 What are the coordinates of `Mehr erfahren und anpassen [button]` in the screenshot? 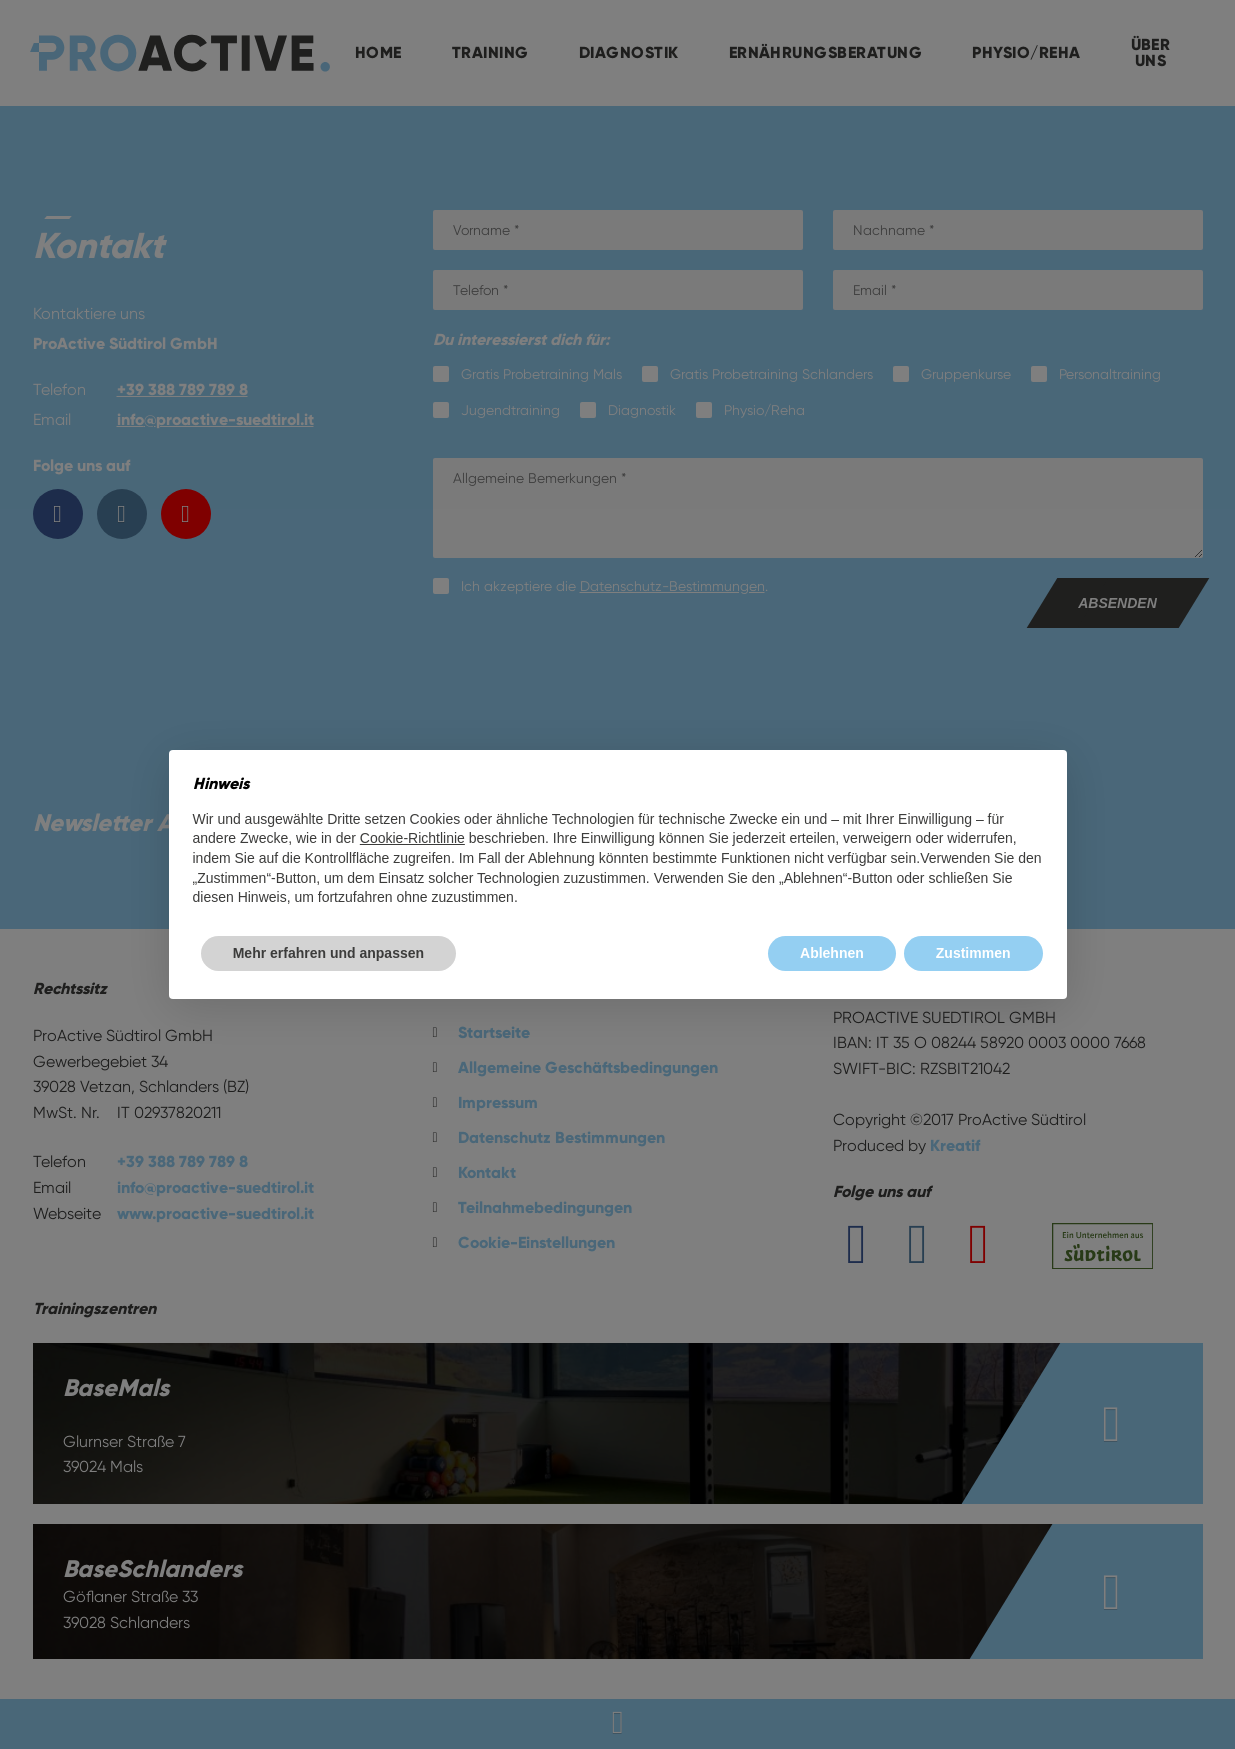 It's located at (328, 953).